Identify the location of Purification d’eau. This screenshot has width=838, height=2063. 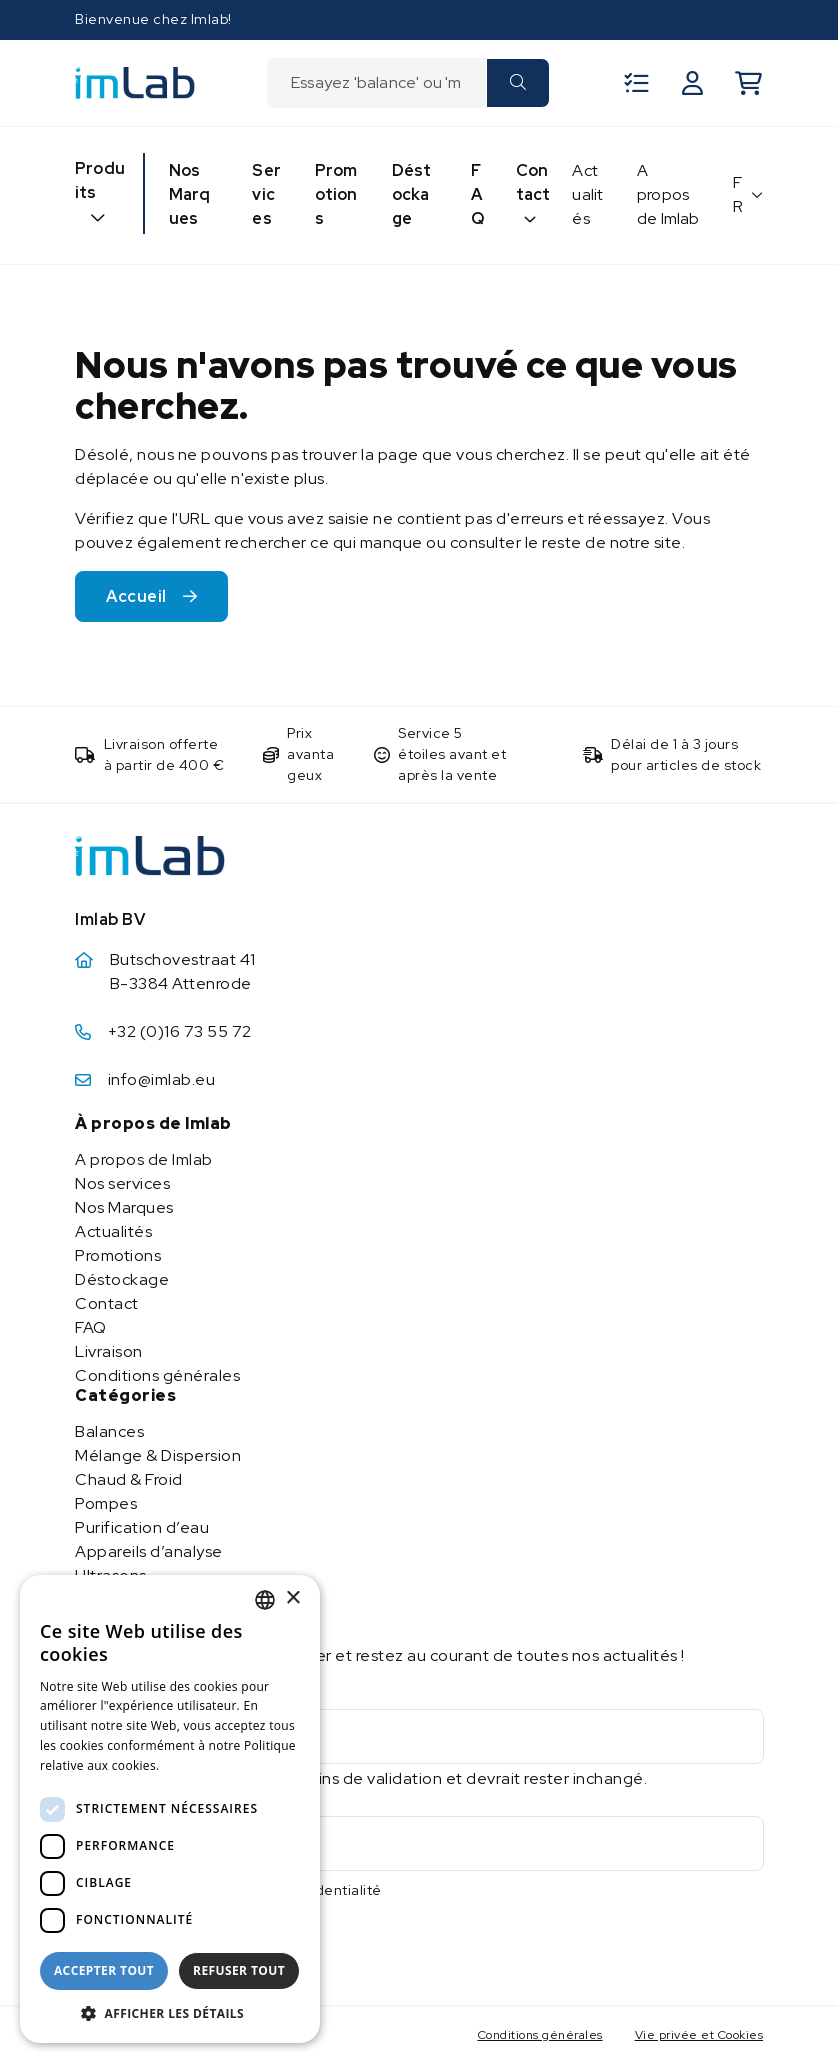
(142, 1527).